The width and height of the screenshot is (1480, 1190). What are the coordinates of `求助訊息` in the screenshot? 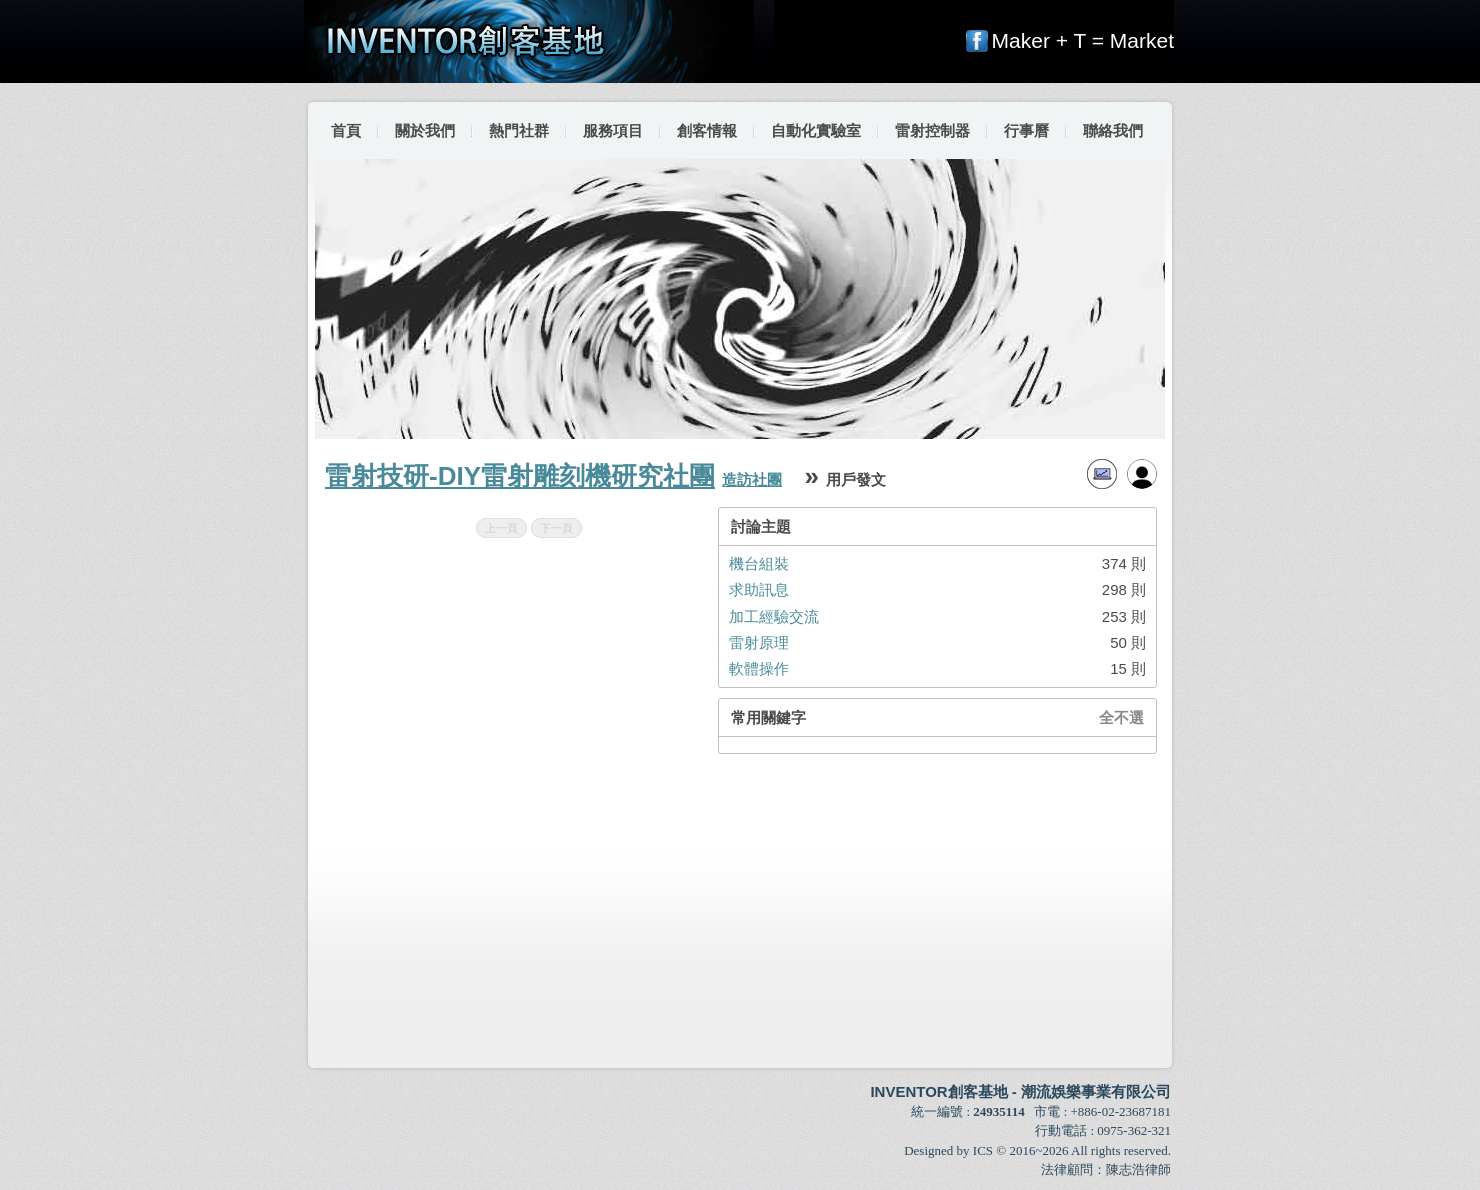 It's located at (759, 589).